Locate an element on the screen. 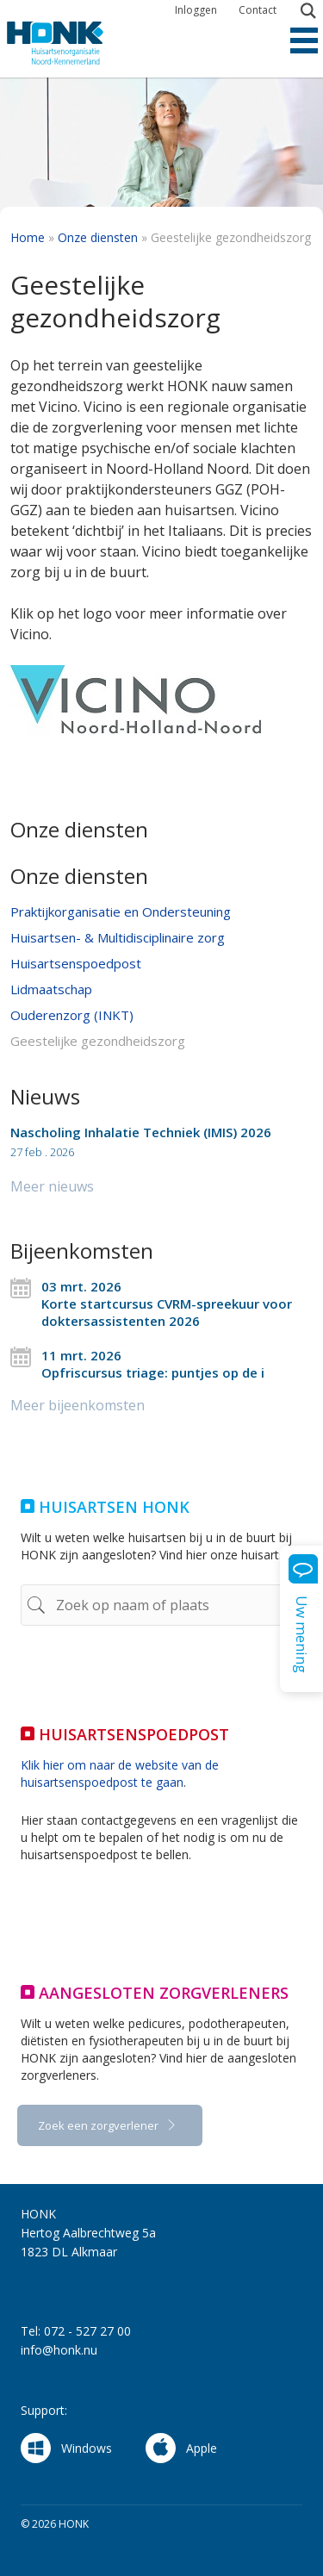 The image size is (323, 2576). Onze diensten is located at coordinates (98, 237).